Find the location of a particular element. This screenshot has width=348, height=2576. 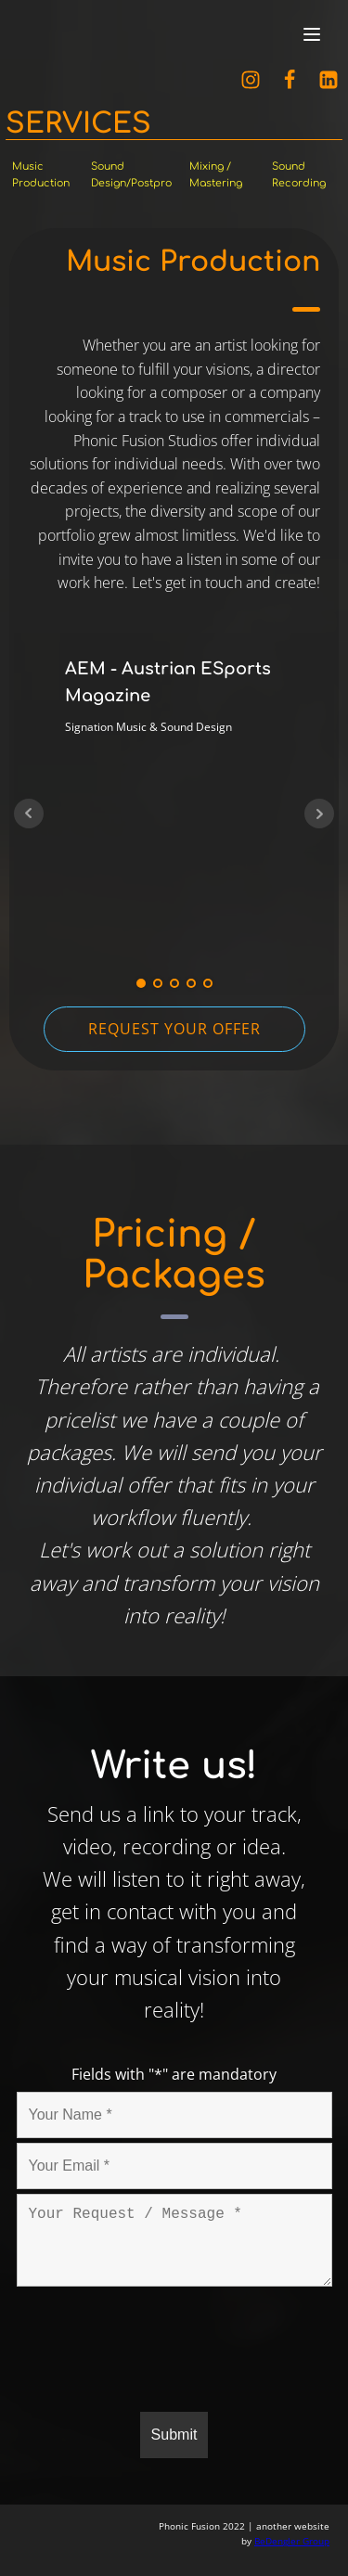

Prev is located at coordinates (29, 813).